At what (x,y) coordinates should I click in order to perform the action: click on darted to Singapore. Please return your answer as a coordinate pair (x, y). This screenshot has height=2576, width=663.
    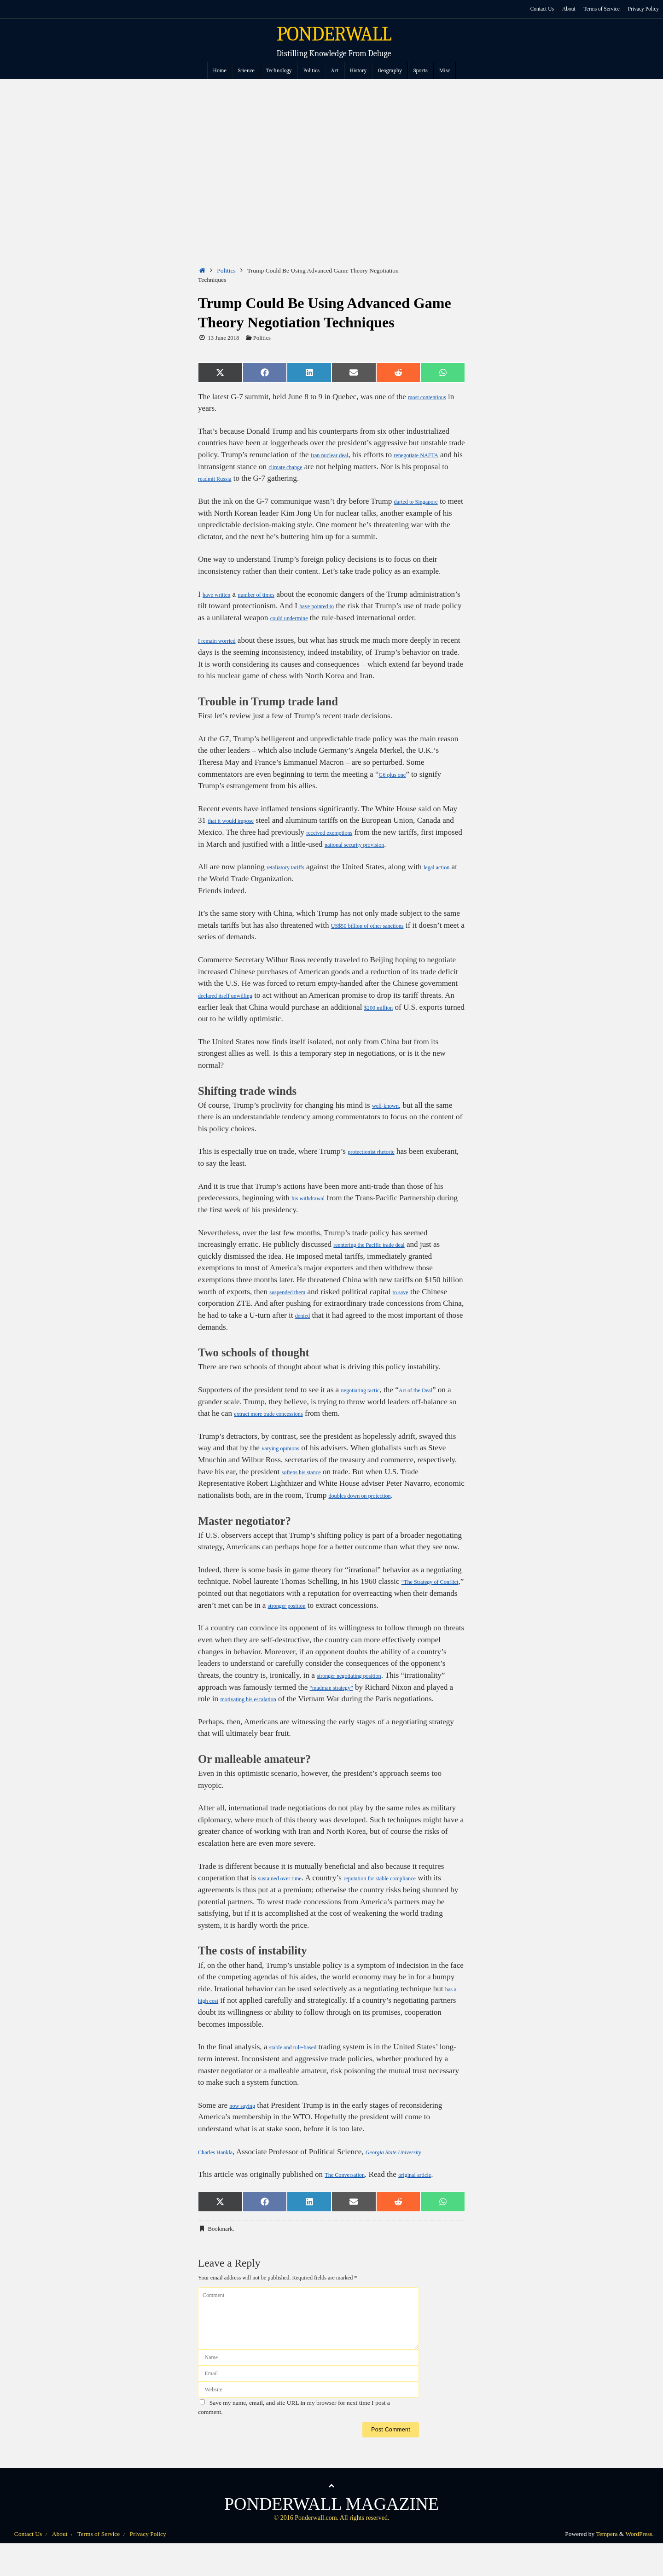
    Looking at the image, I should click on (425, 501).